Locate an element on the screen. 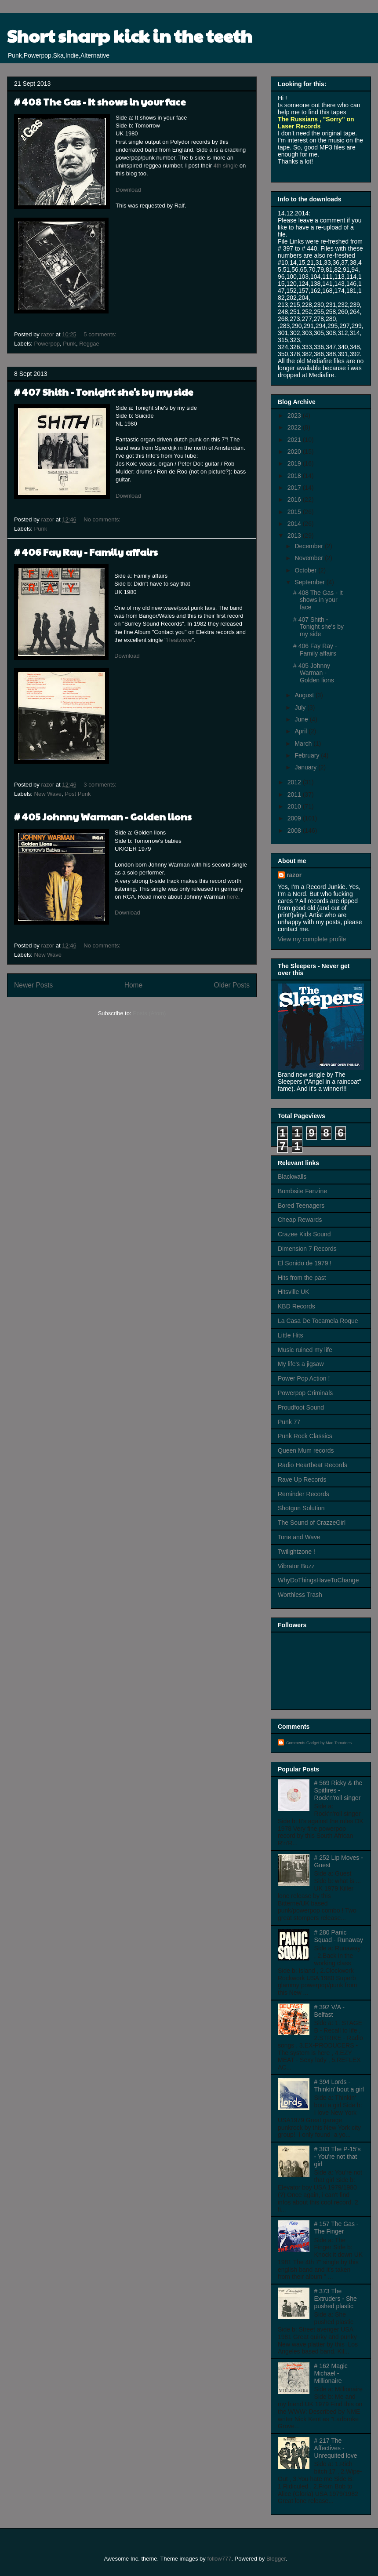 This screenshot has width=378, height=2576. November is located at coordinates (309, 557).